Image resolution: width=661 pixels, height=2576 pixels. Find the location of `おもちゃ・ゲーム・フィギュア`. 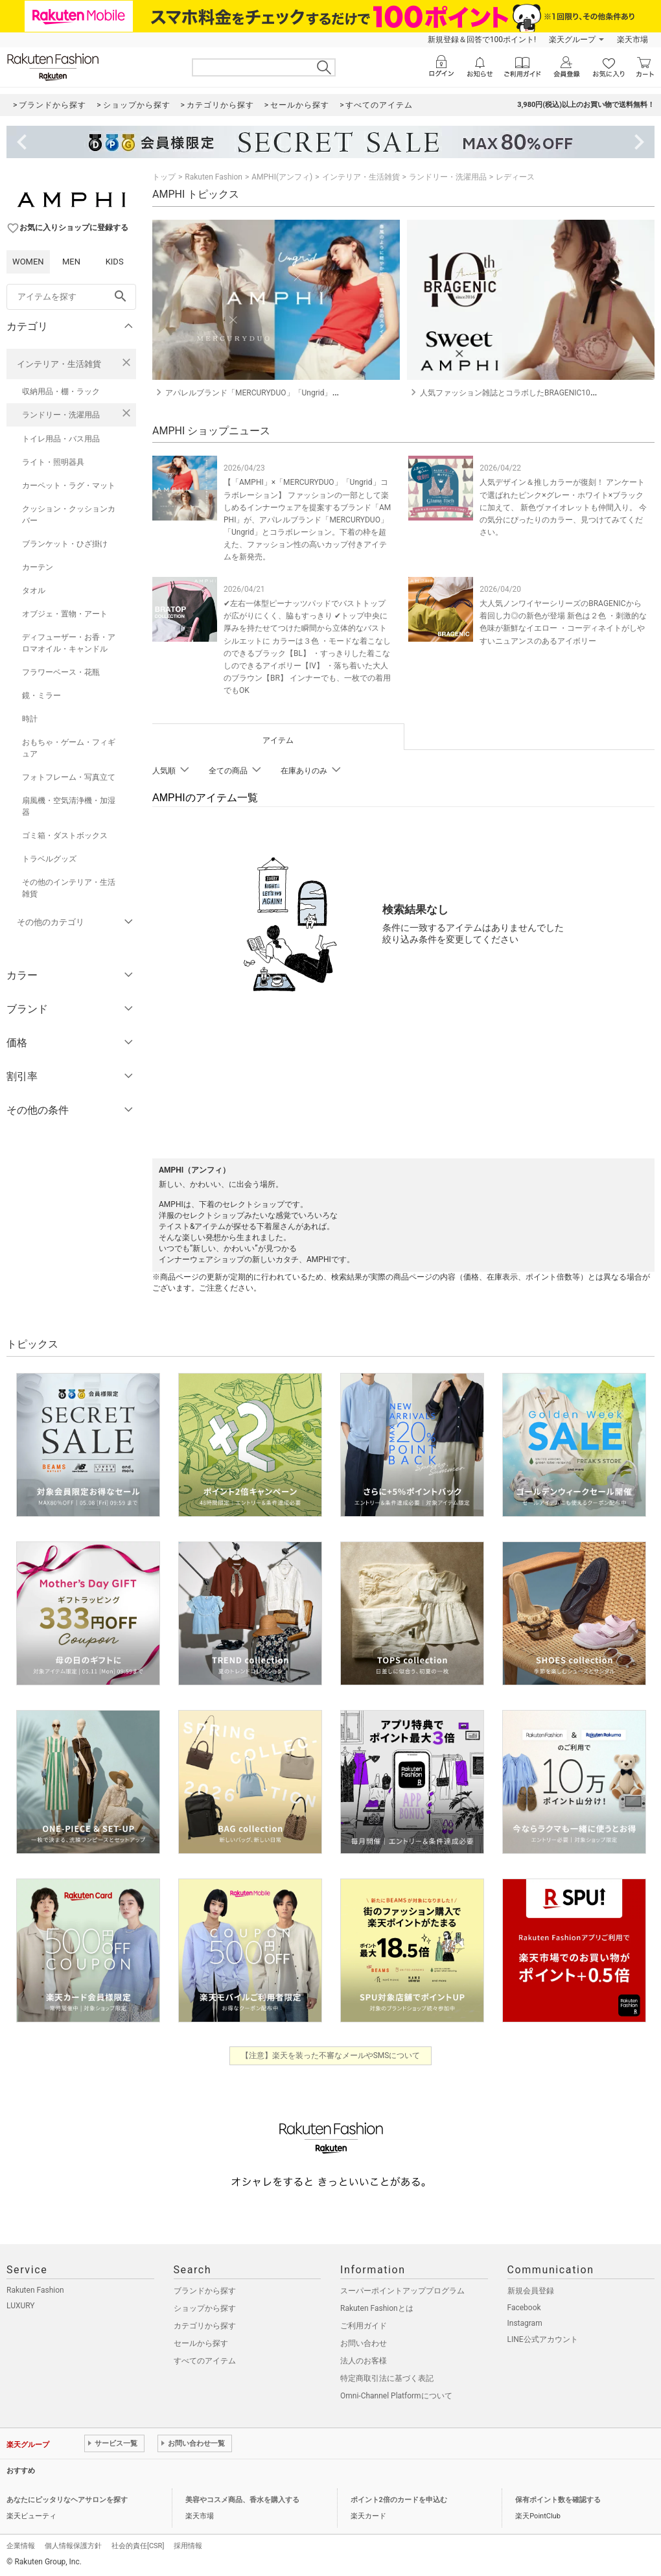

おもちゃ・ゲーム・フィギュア is located at coordinates (68, 748).